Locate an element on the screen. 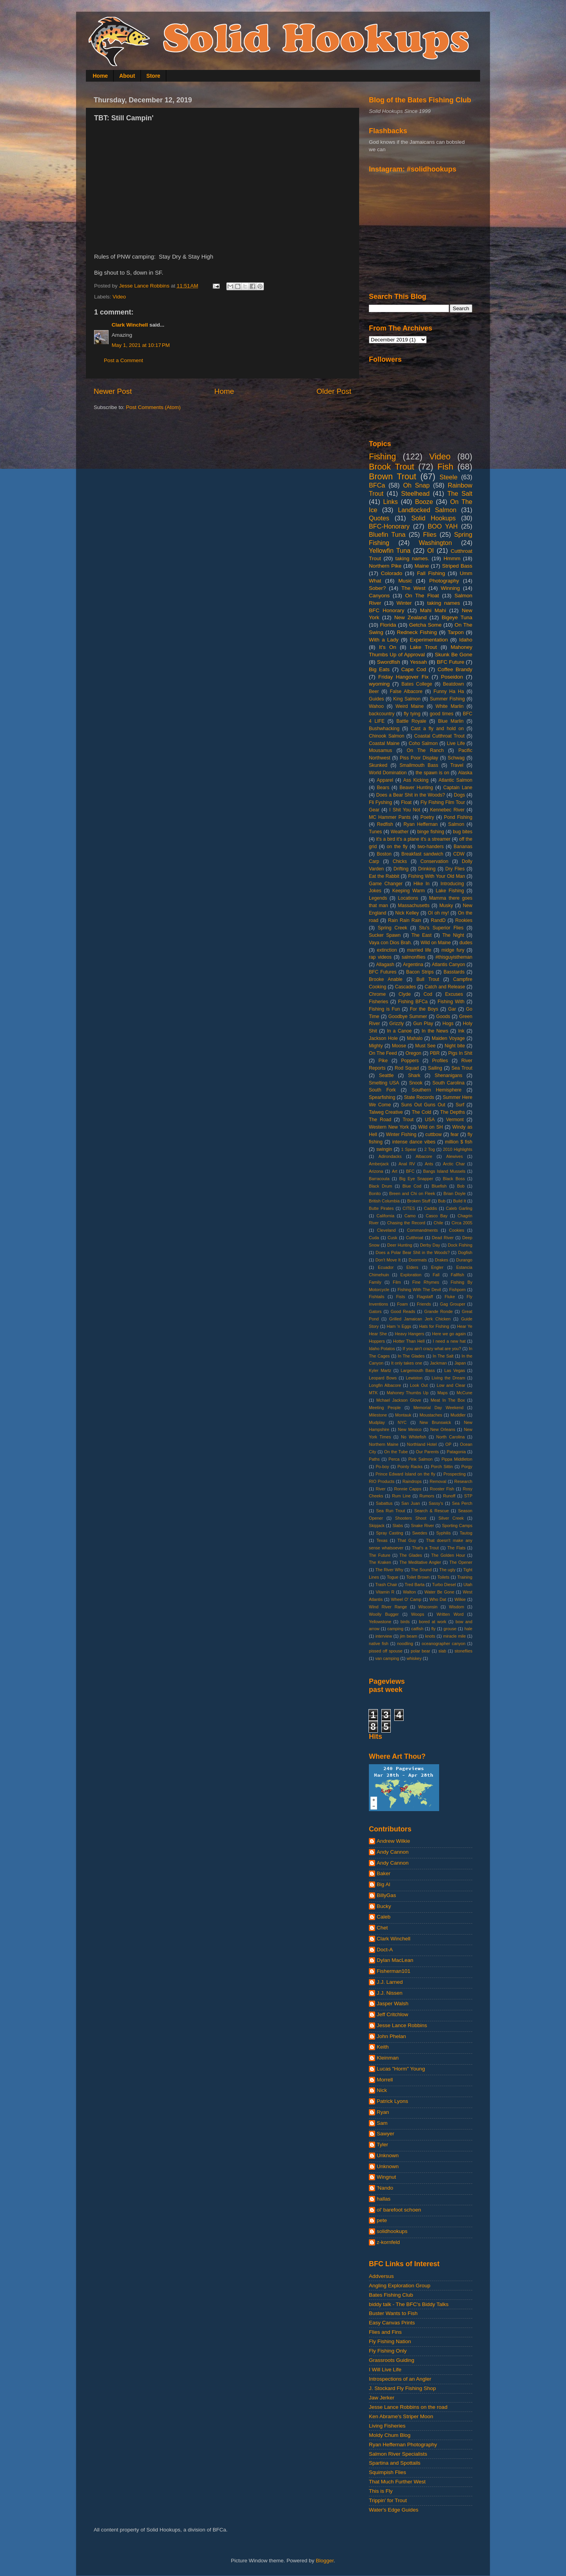  CITES is located at coordinates (408, 1208).